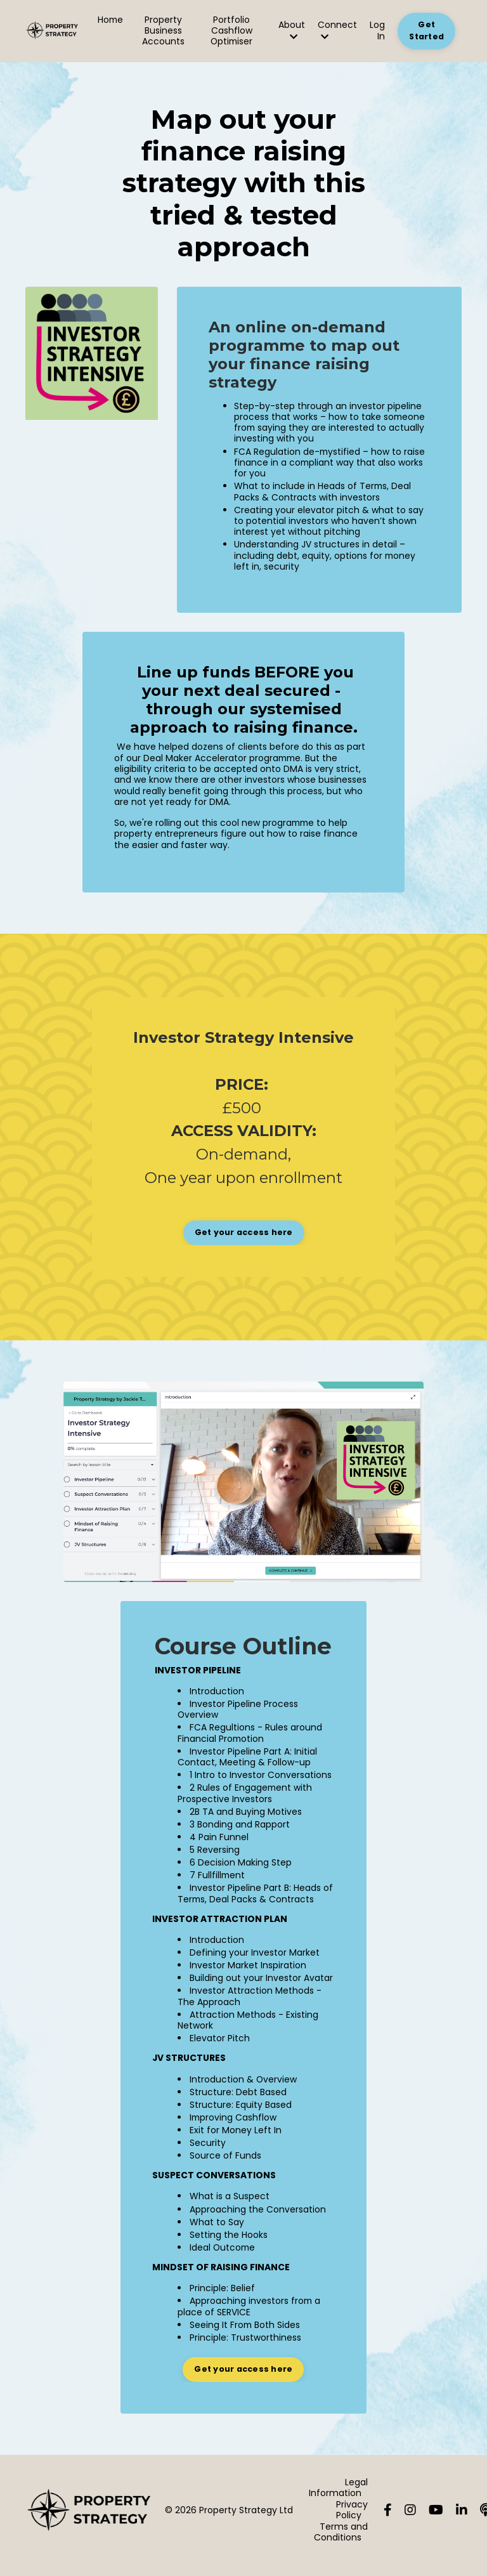 The height and width of the screenshot is (2576, 487). Describe the element at coordinates (337, 30) in the screenshot. I see `Connect` at that location.